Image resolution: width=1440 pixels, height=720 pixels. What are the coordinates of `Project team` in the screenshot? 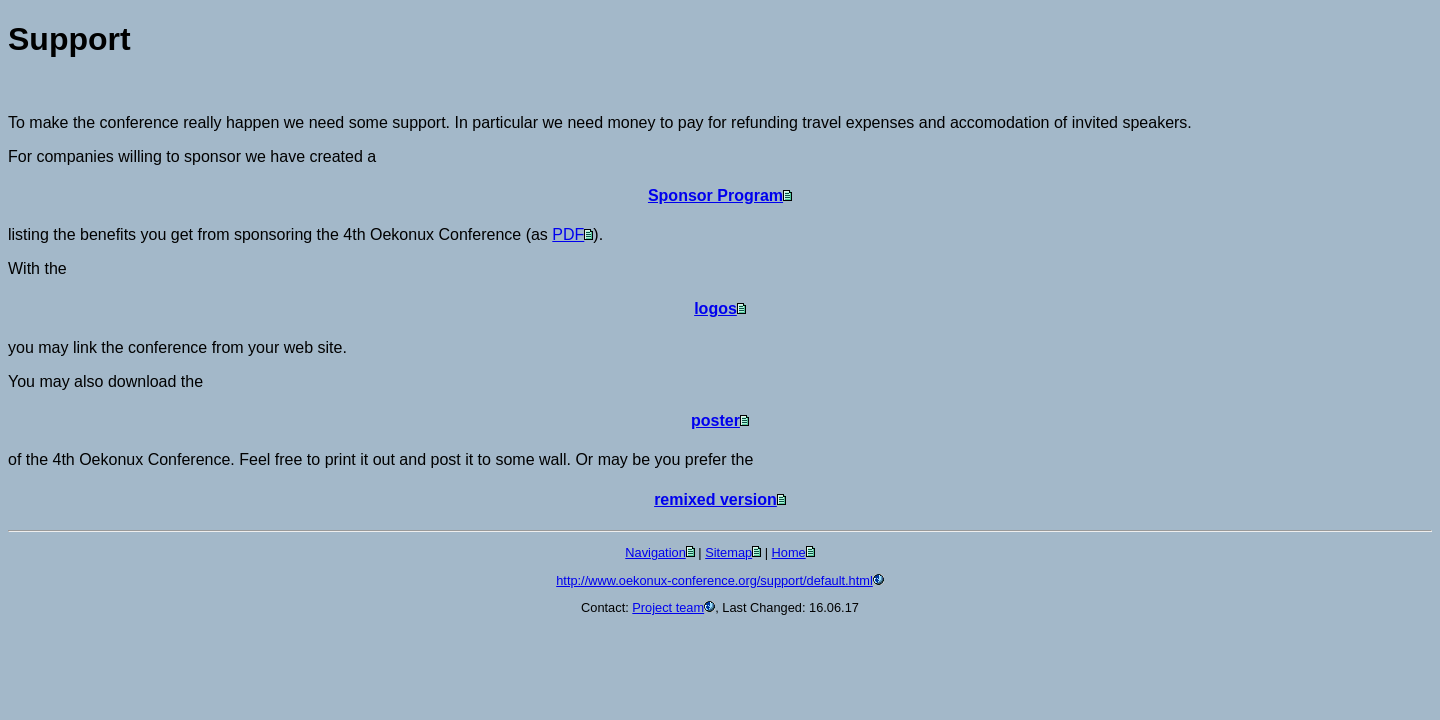 It's located at (668, 607).